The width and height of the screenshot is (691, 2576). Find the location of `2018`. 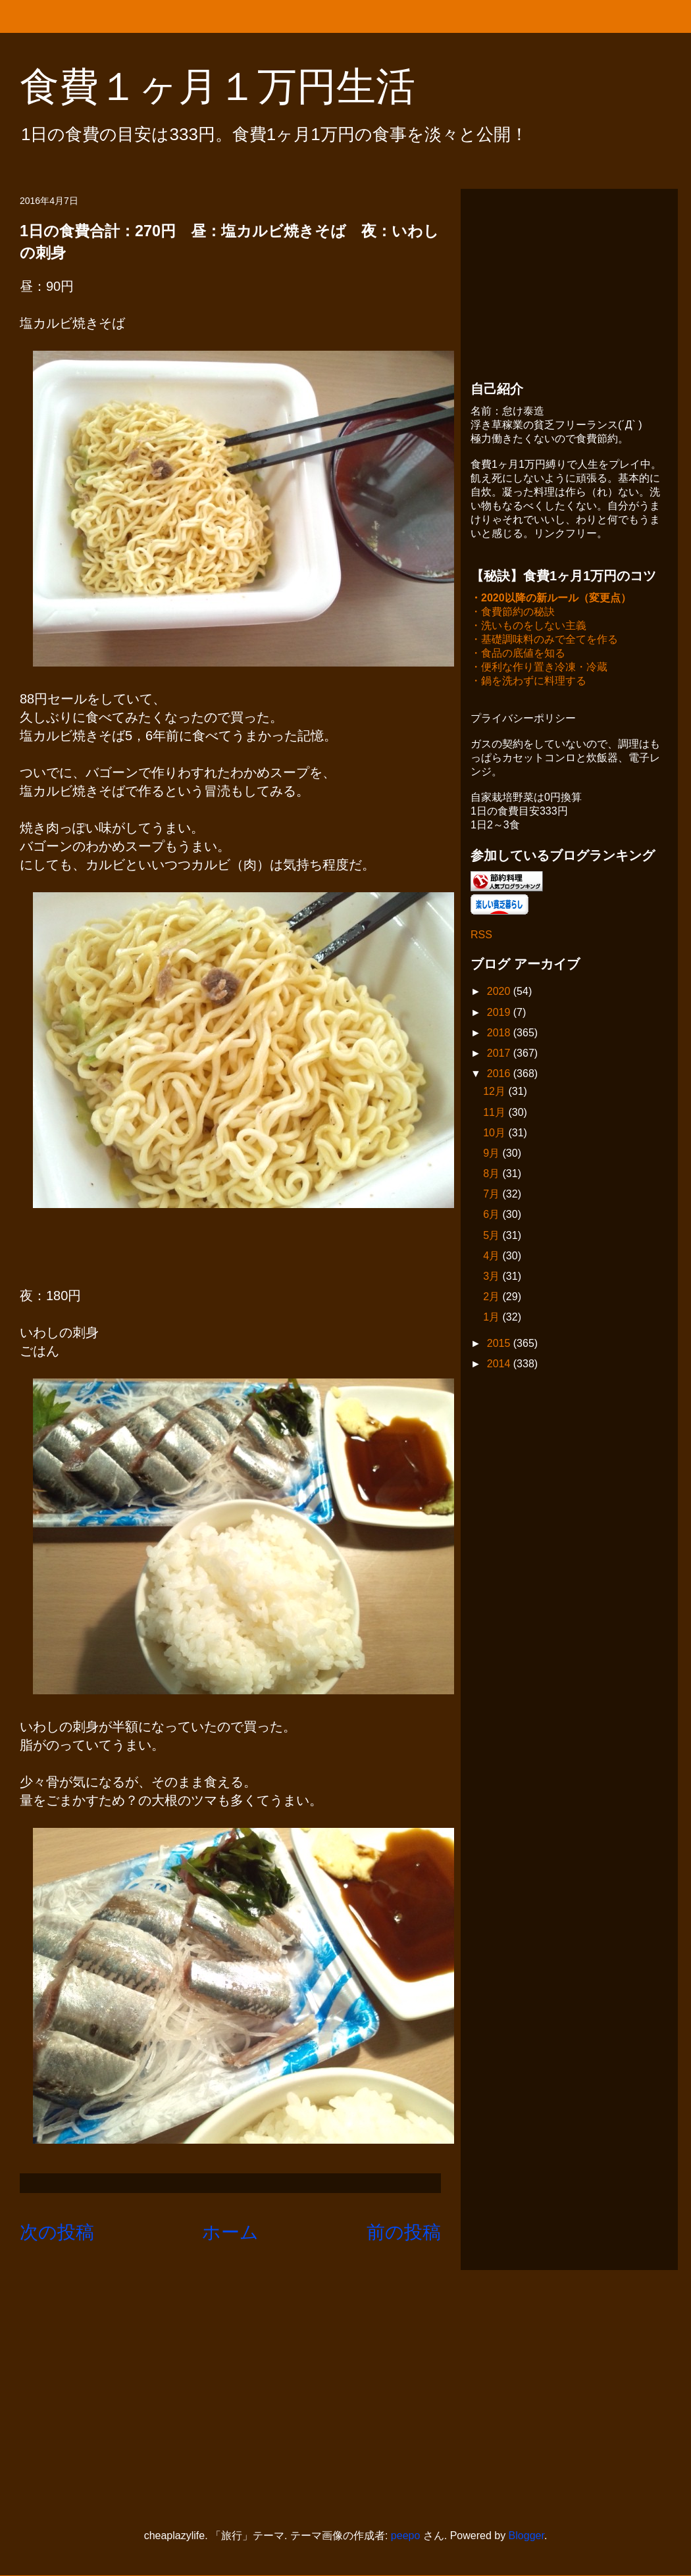

2018 is located at coordinates (500, 1034).